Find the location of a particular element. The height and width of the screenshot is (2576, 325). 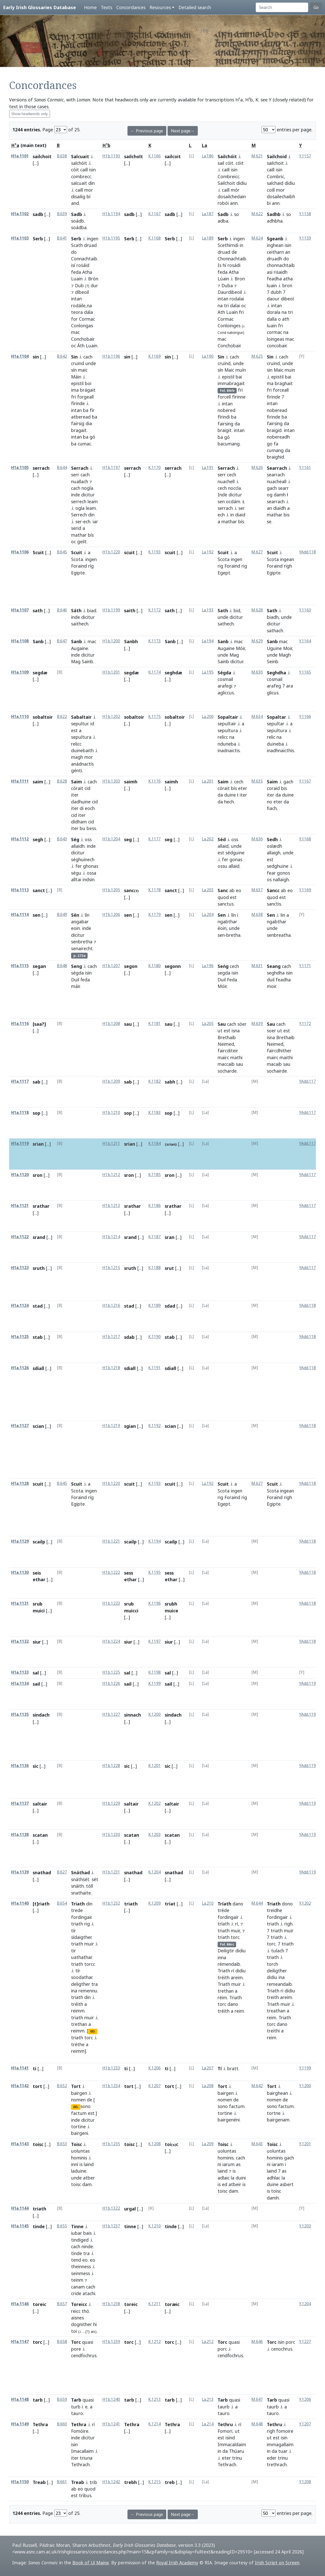

Moir is located at coordinates (287, 648).